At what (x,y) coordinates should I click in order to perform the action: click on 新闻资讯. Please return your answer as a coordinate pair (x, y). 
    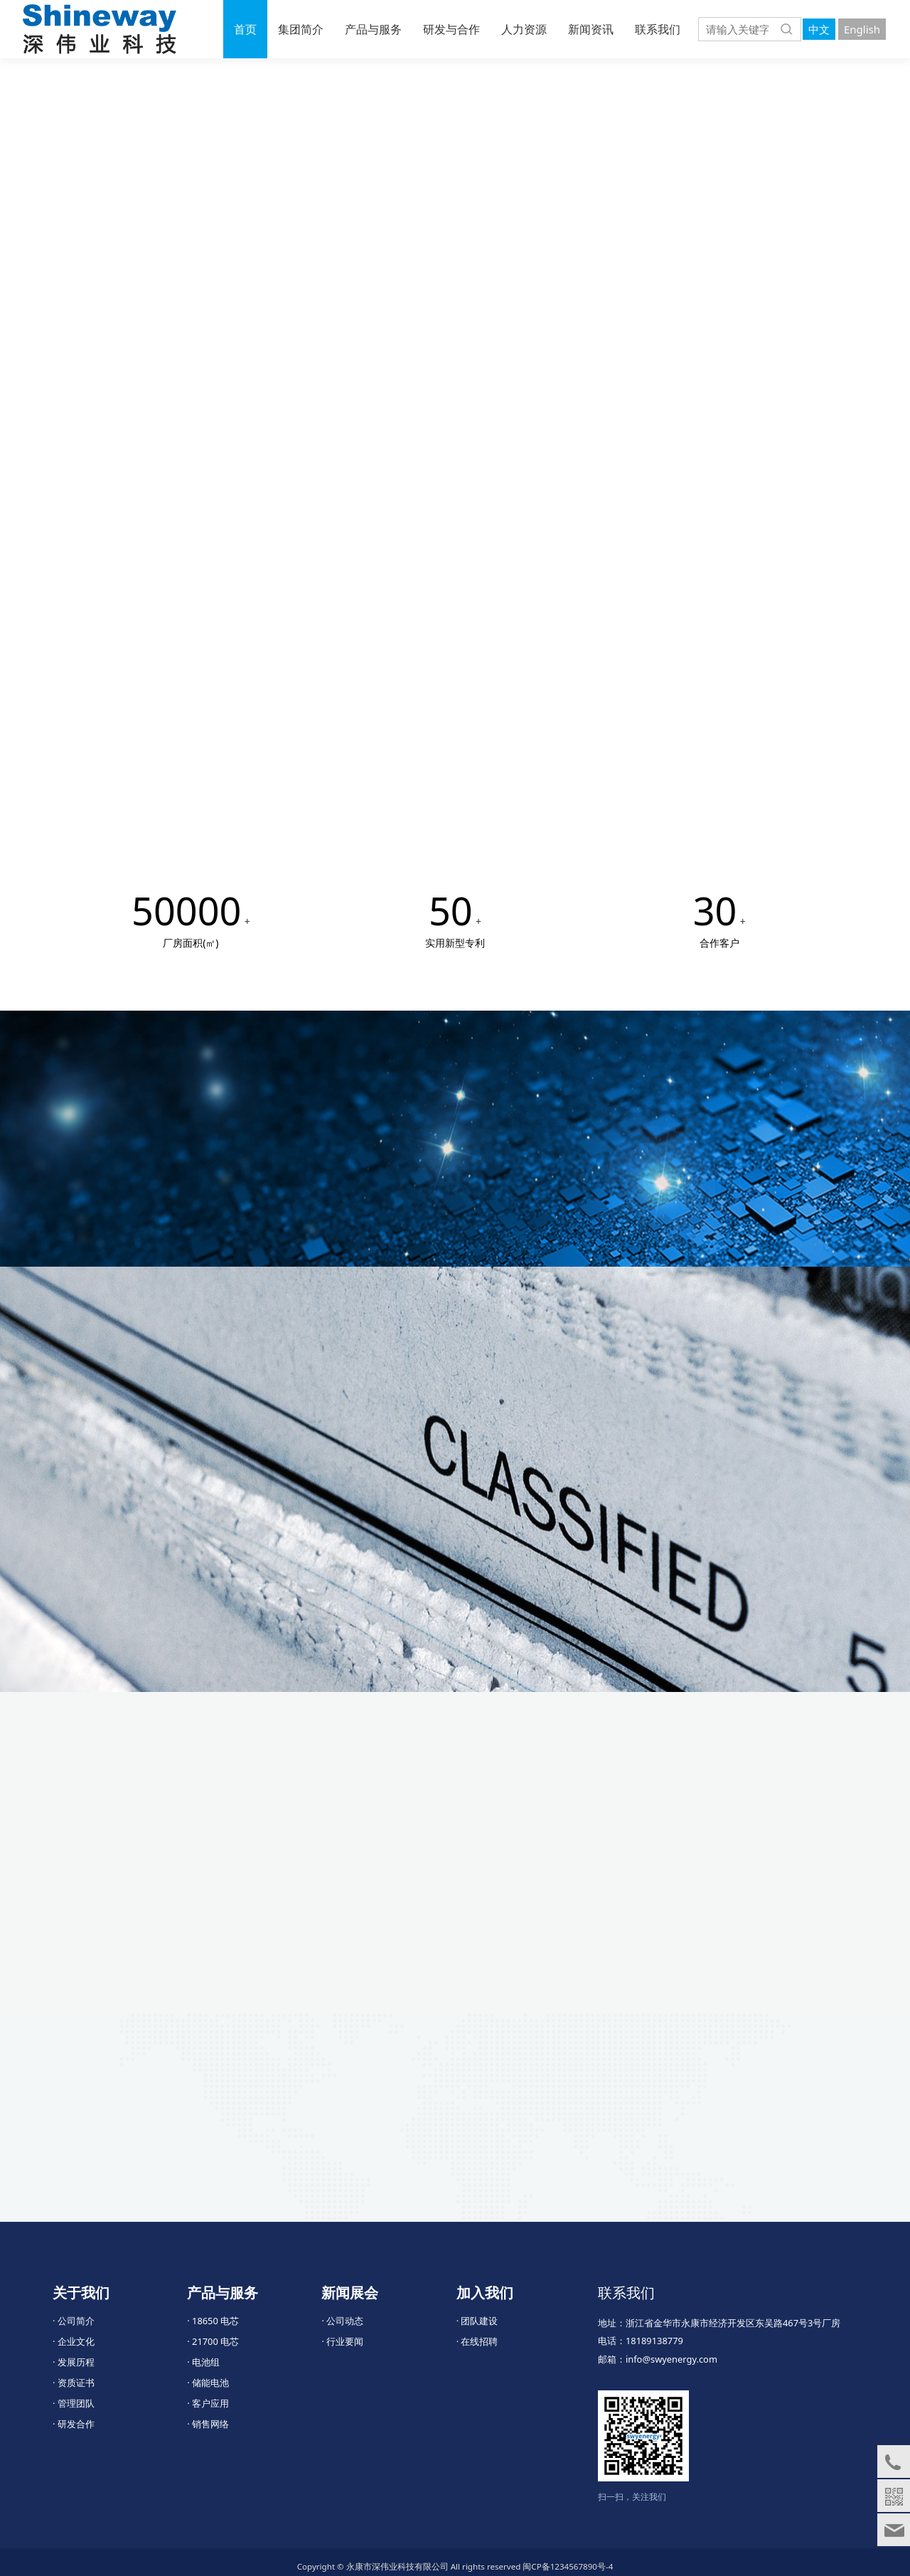
    Looking at the image, I should click on (591, 29).